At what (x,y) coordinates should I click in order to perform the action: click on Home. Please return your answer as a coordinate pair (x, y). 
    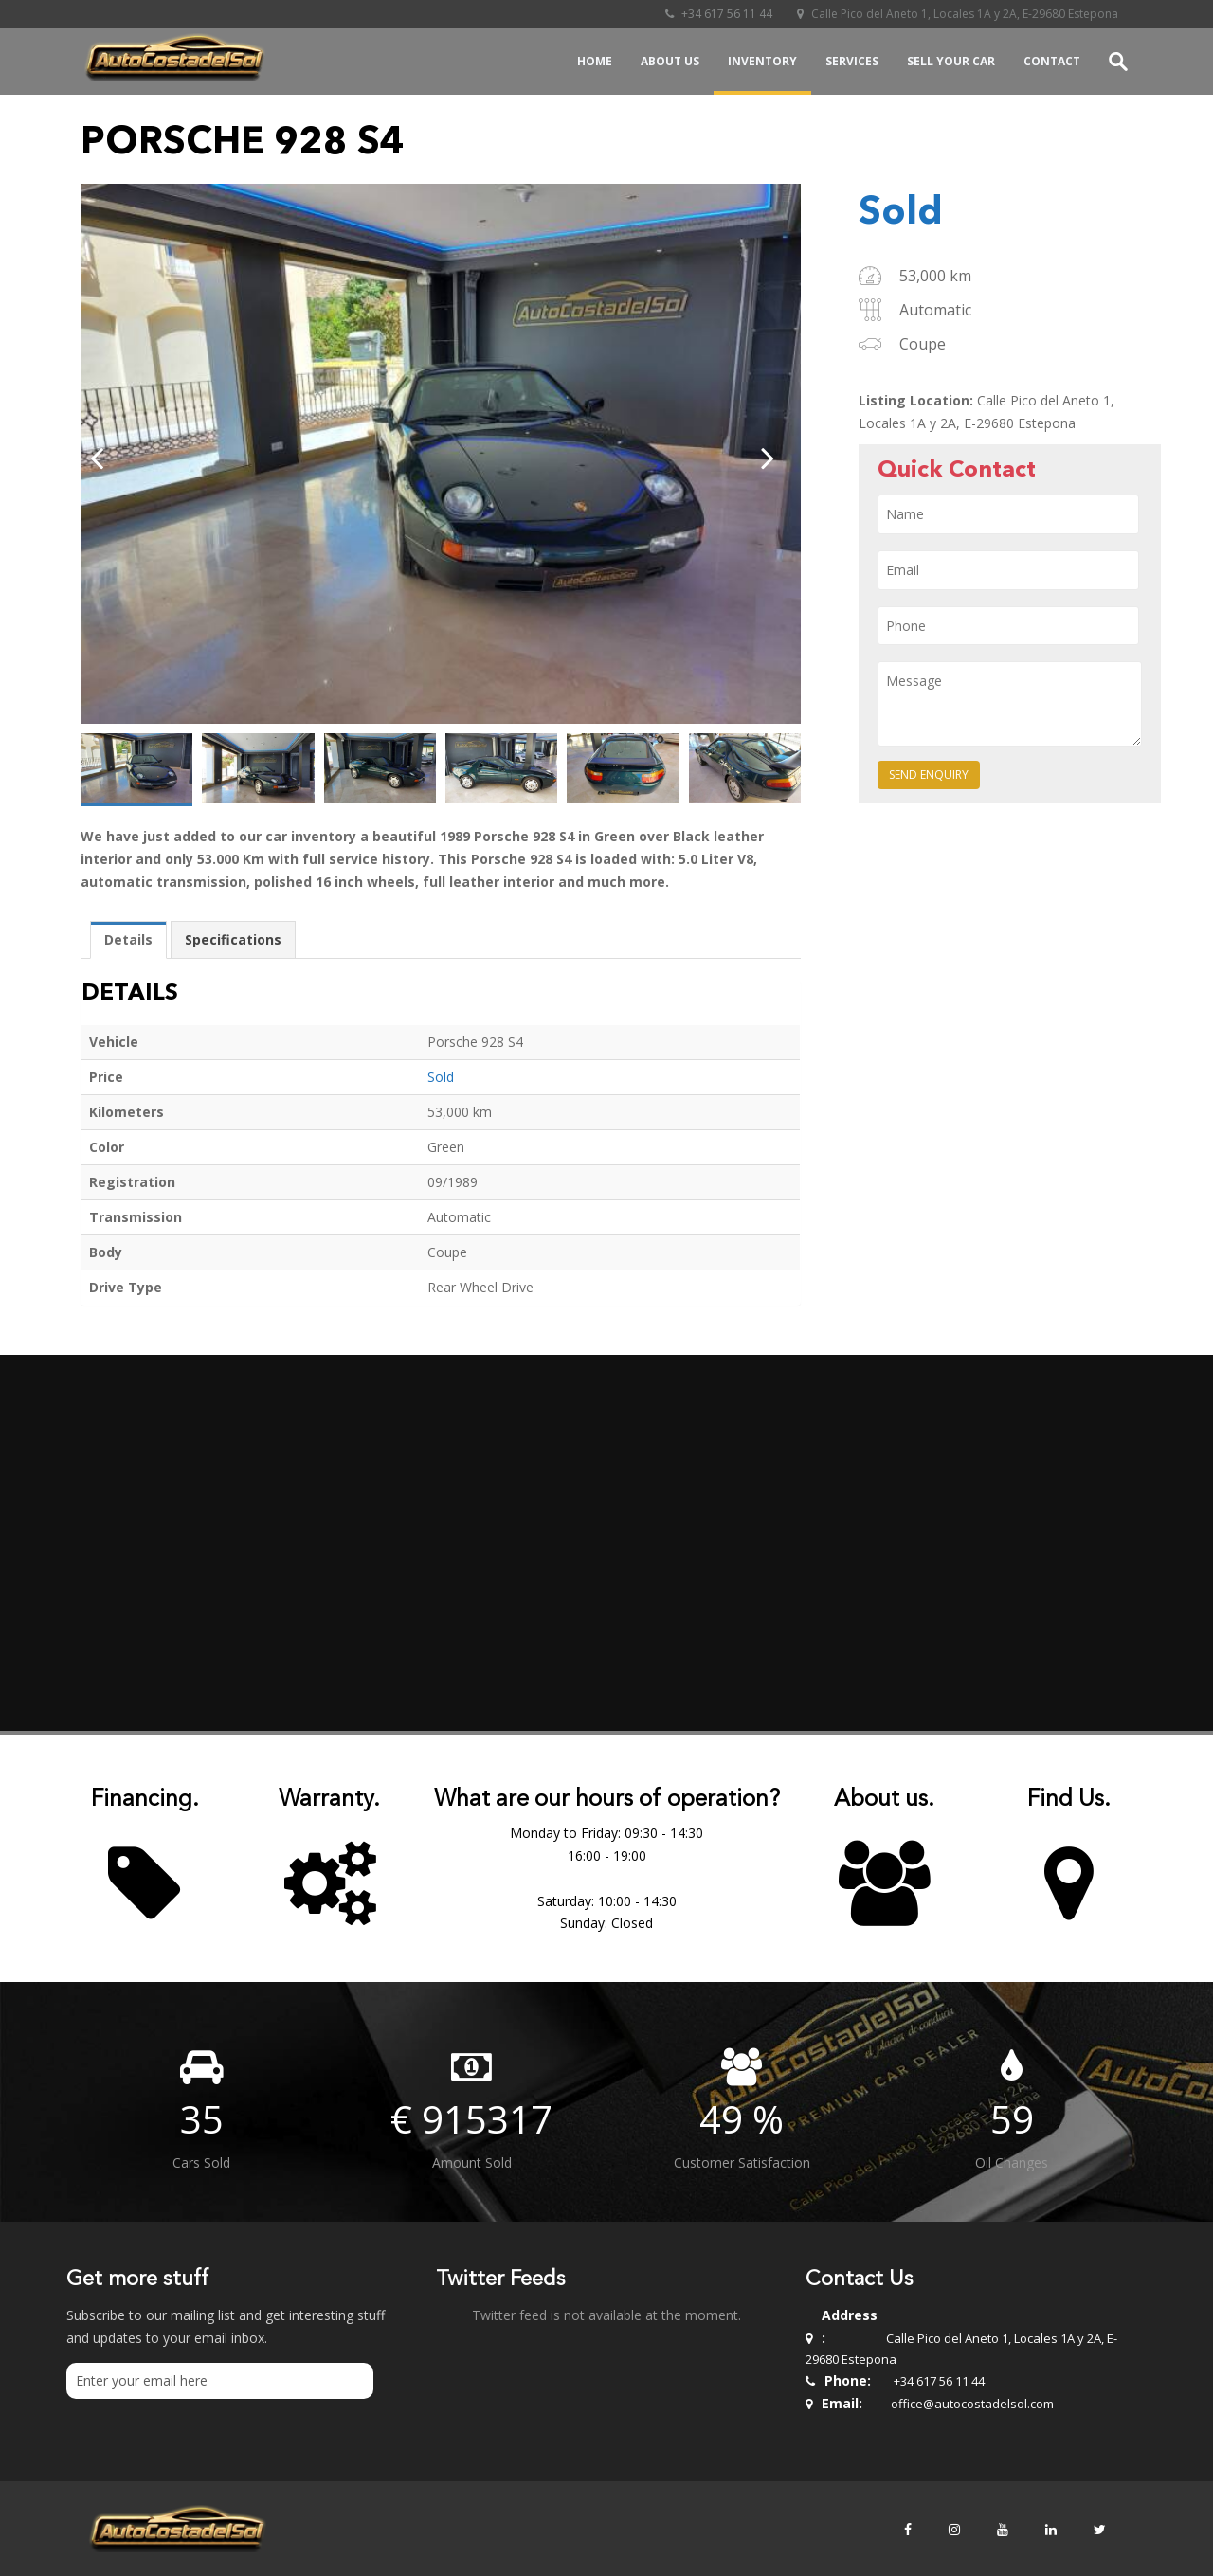
    Looking at the image, I should click on (594, 61).